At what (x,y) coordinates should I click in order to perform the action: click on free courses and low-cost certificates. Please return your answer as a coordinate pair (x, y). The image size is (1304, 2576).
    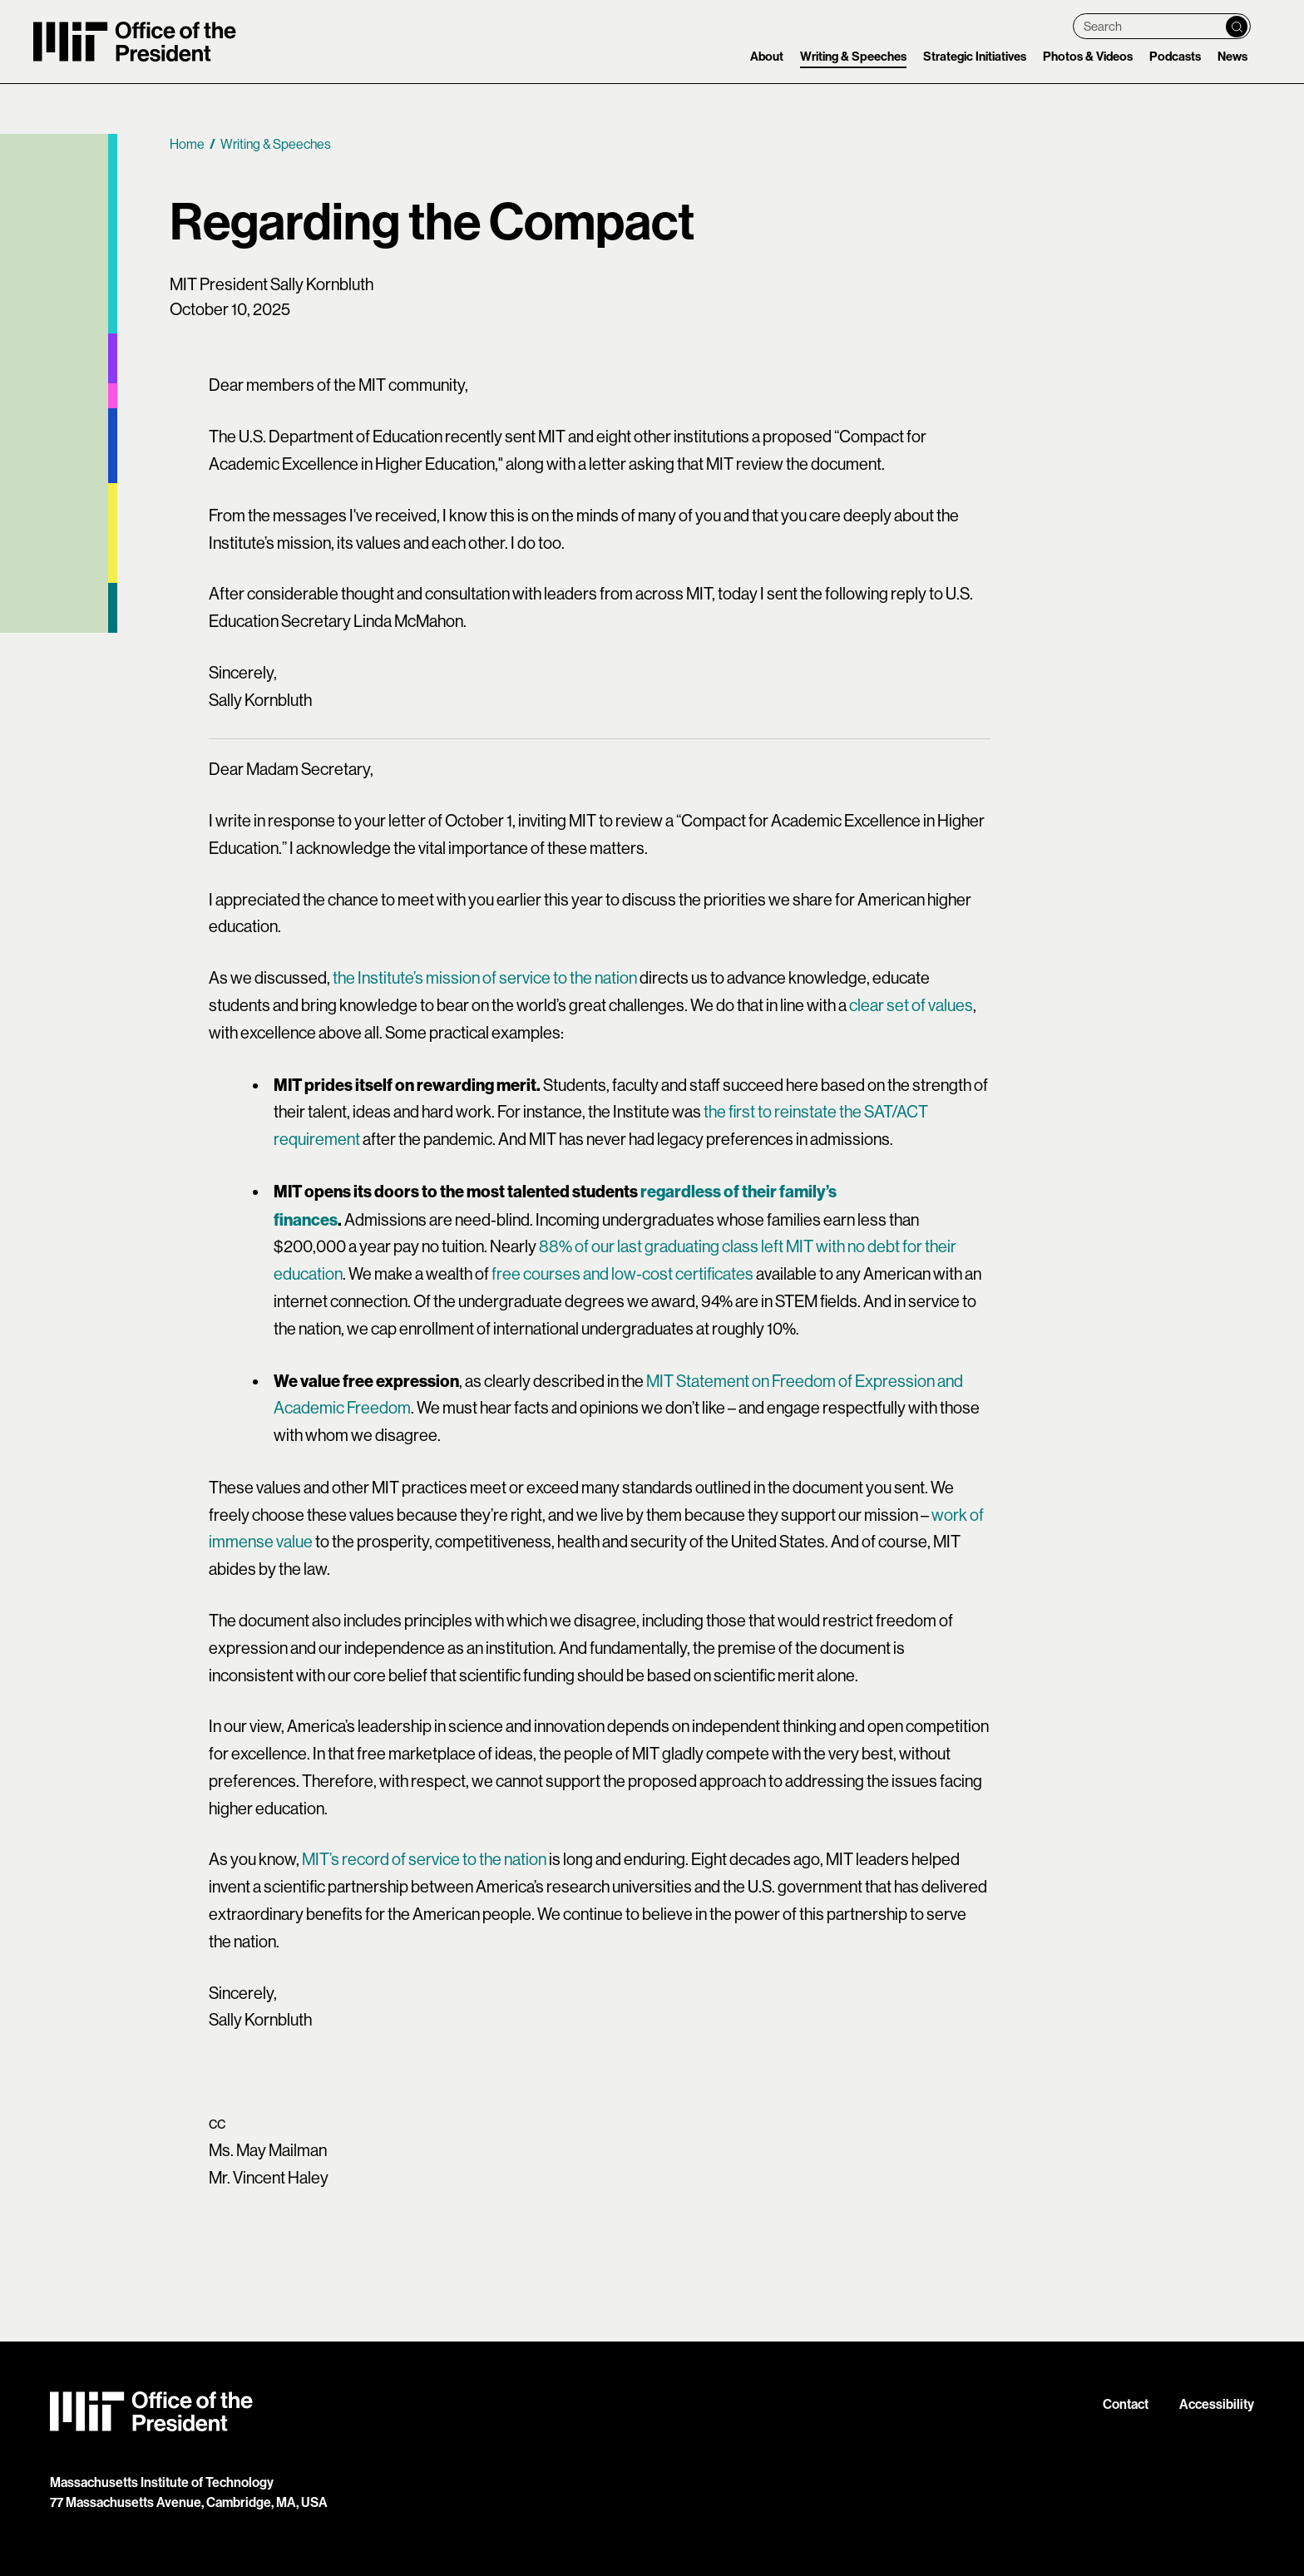
    Looking at the image, I should click on (622, 1274).